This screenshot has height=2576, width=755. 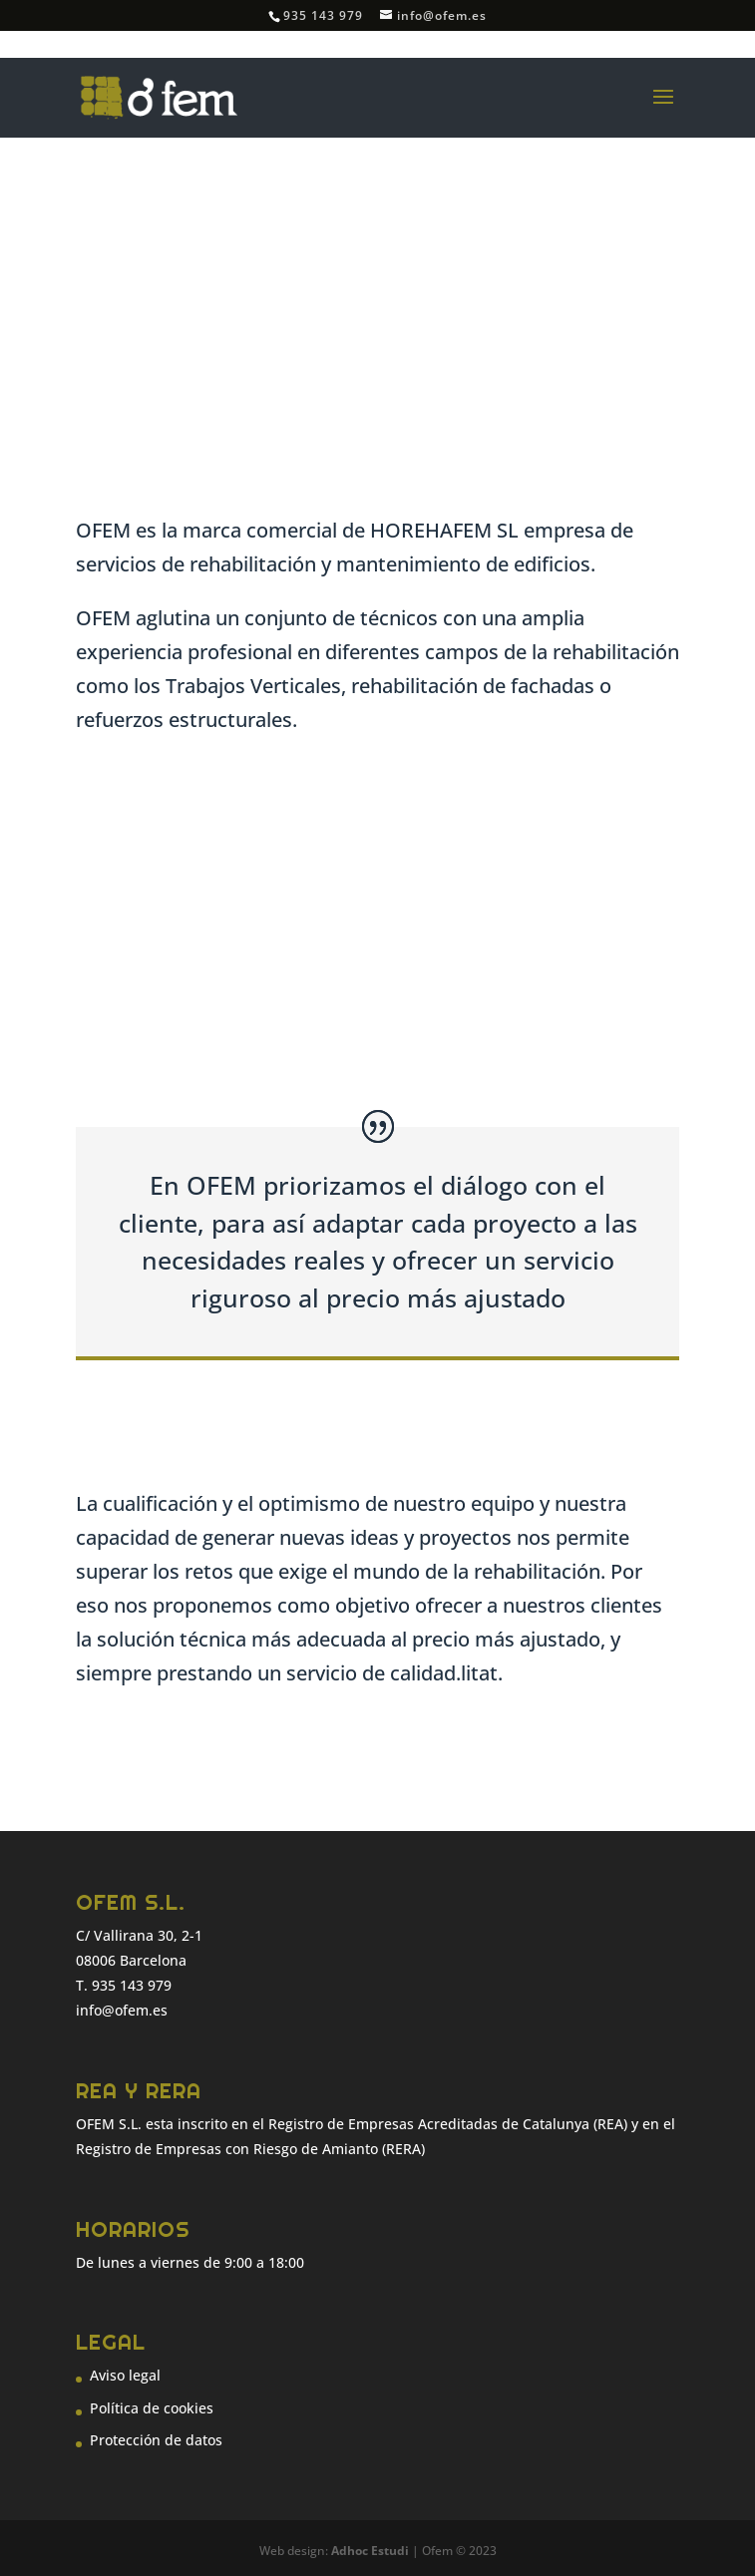 I want to click on Adhoc Estudi, so click(x=370, y=2550).